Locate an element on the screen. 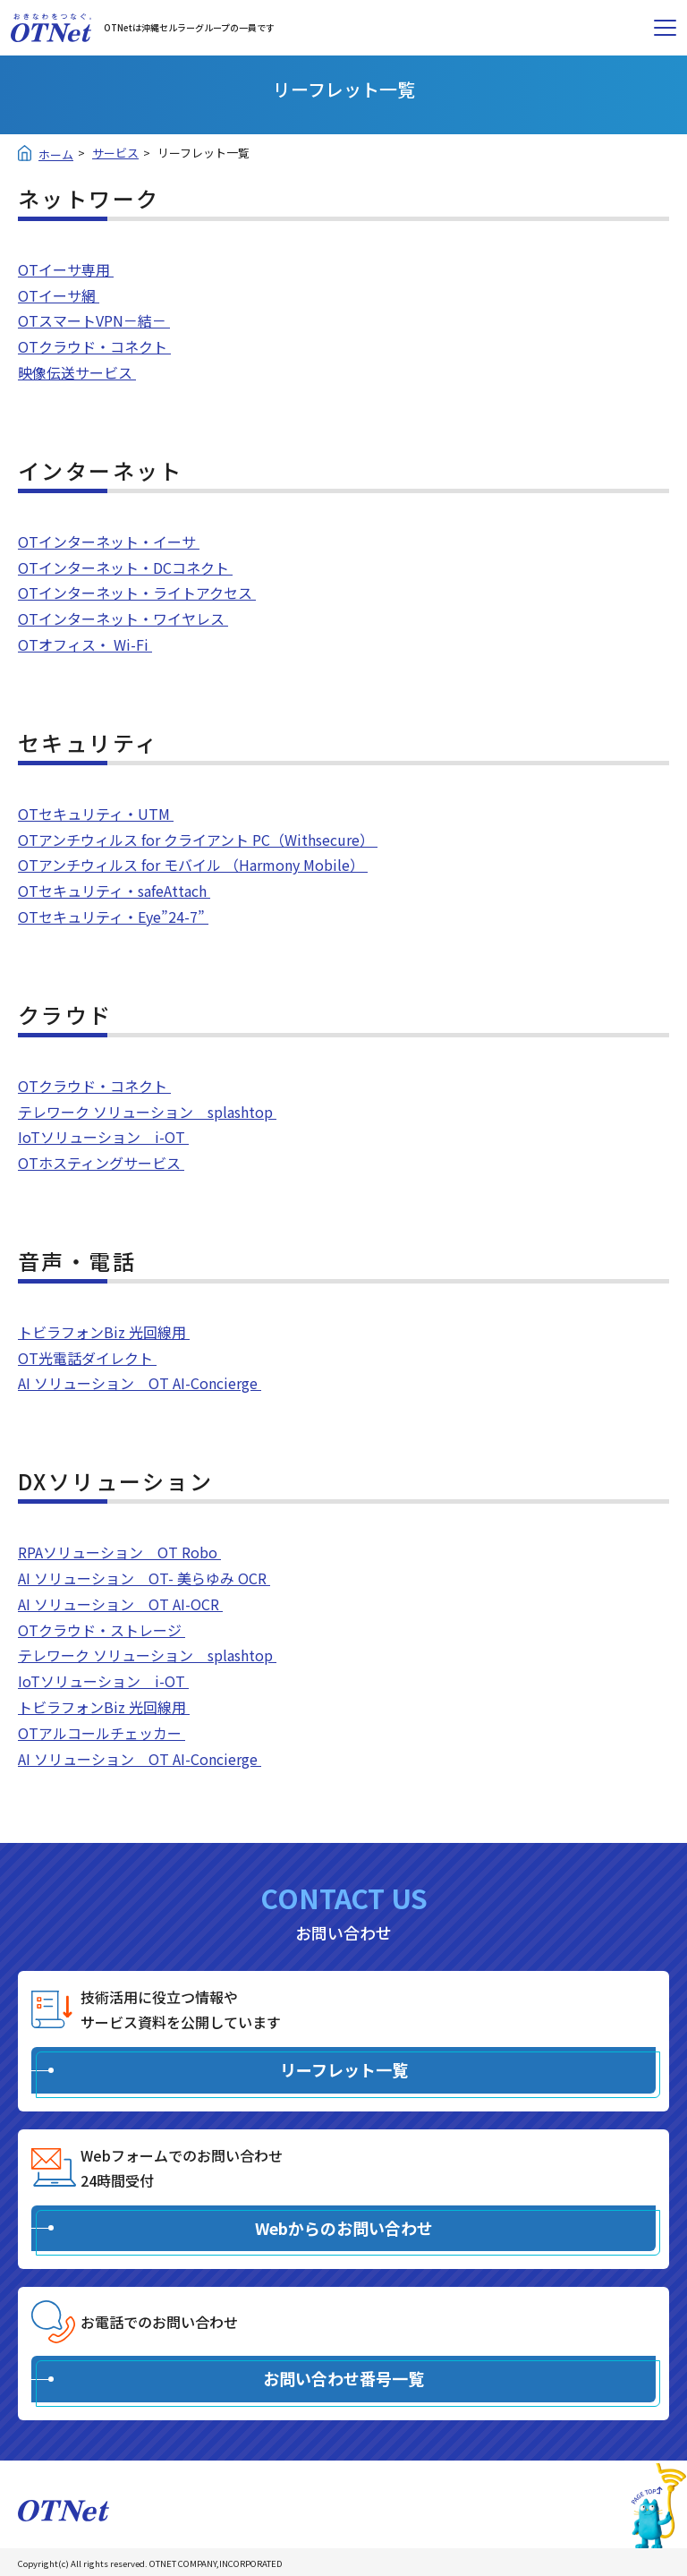 The height and width of the screenshot is (2576, 687). OTスマートVPN－結－ is located at coordinates (94, 320).